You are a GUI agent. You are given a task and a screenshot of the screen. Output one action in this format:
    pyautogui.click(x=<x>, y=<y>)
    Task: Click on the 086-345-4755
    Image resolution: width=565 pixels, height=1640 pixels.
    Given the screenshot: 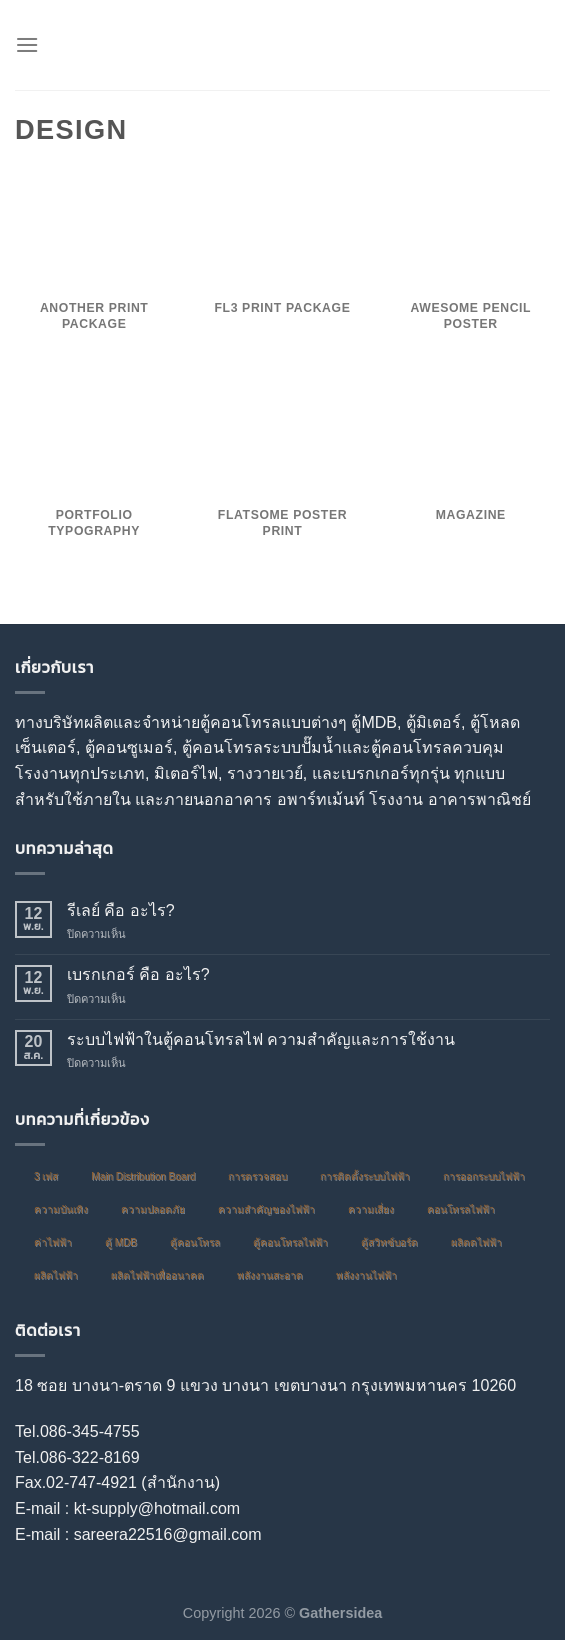 What is the action you would take?
    pyautogui.click(x=90, y=1431)
    